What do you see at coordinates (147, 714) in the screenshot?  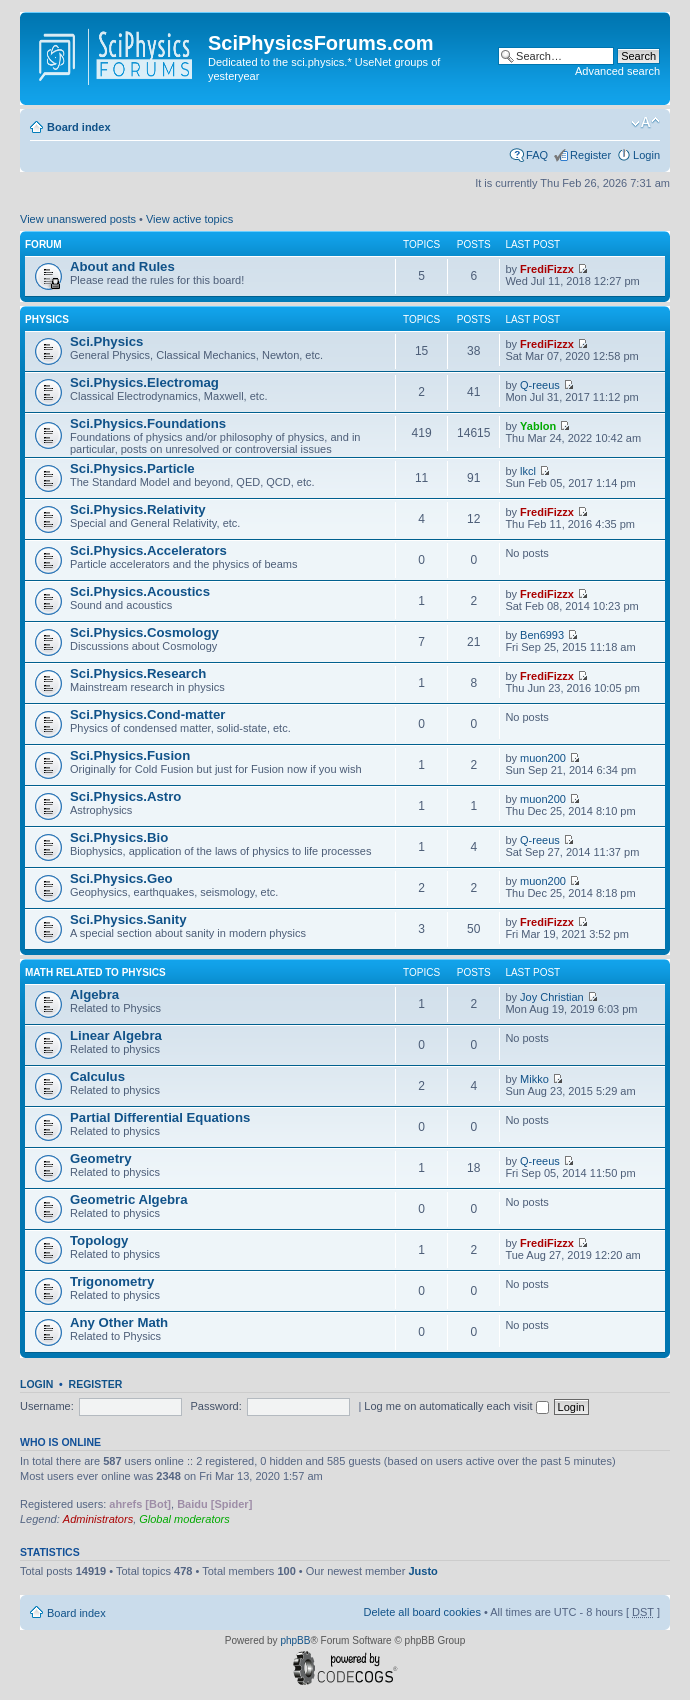 I see `Sci.Physics.Cond-matter` at bounding box center [147, 714].